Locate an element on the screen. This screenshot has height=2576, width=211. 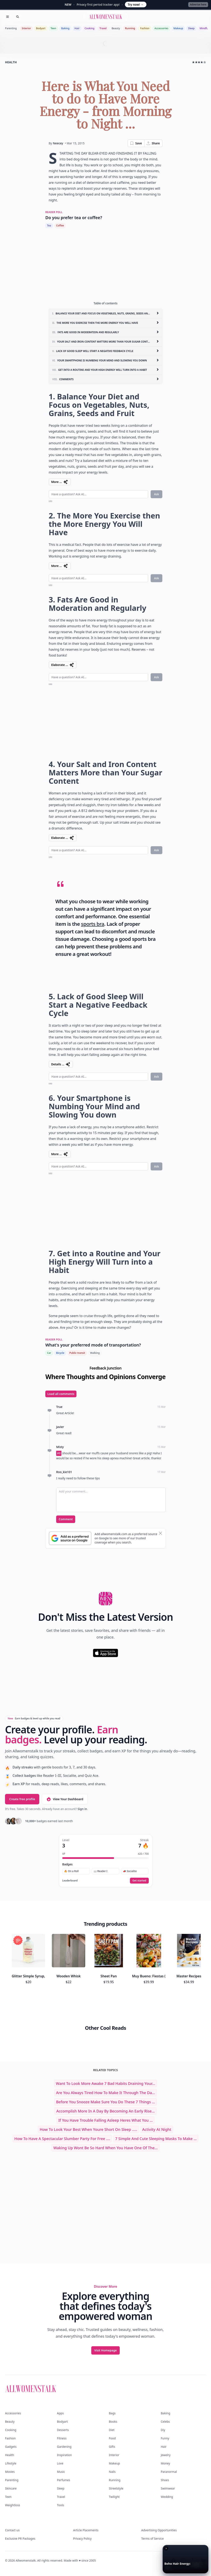
Coffee is located at coordinates (60, 225).